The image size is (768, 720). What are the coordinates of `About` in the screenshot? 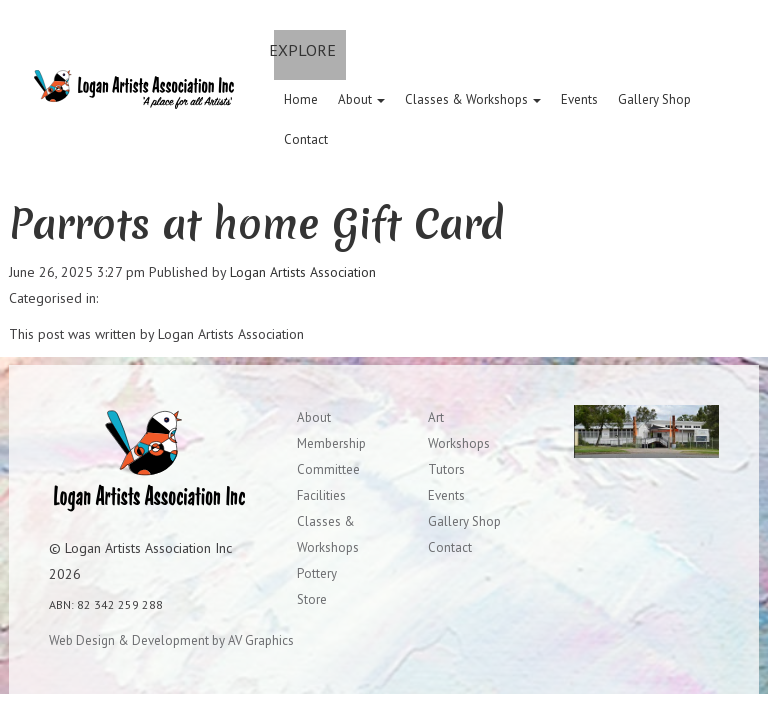 It's located at (361, 99).